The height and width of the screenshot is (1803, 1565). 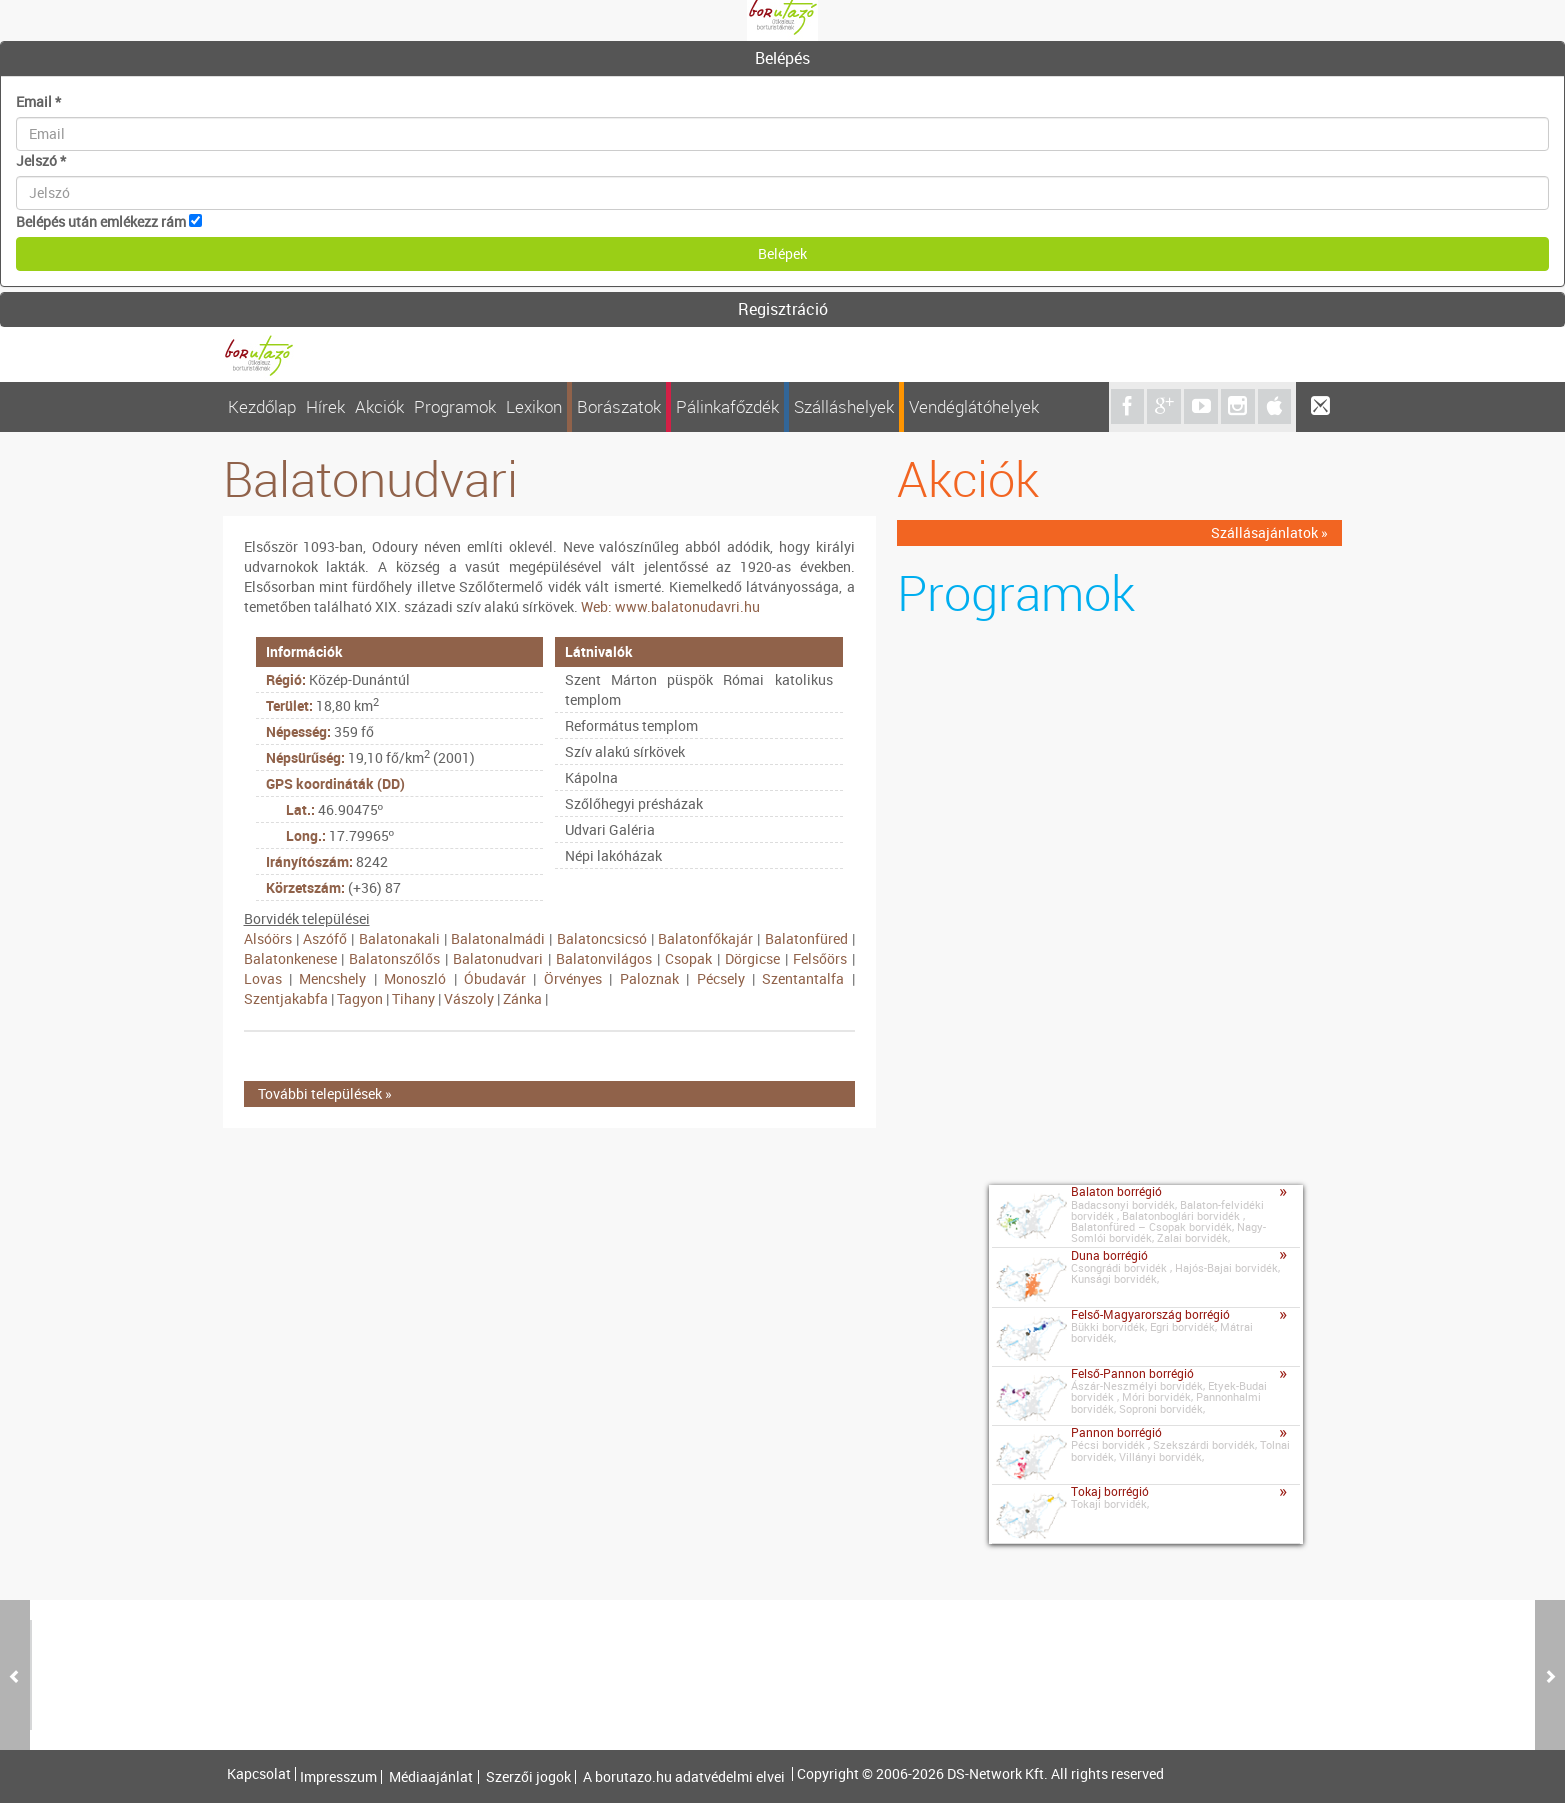 What do you see at coordinates (38, 101) in the screenshot?
I see `Email` at bounding box center [38, 101].